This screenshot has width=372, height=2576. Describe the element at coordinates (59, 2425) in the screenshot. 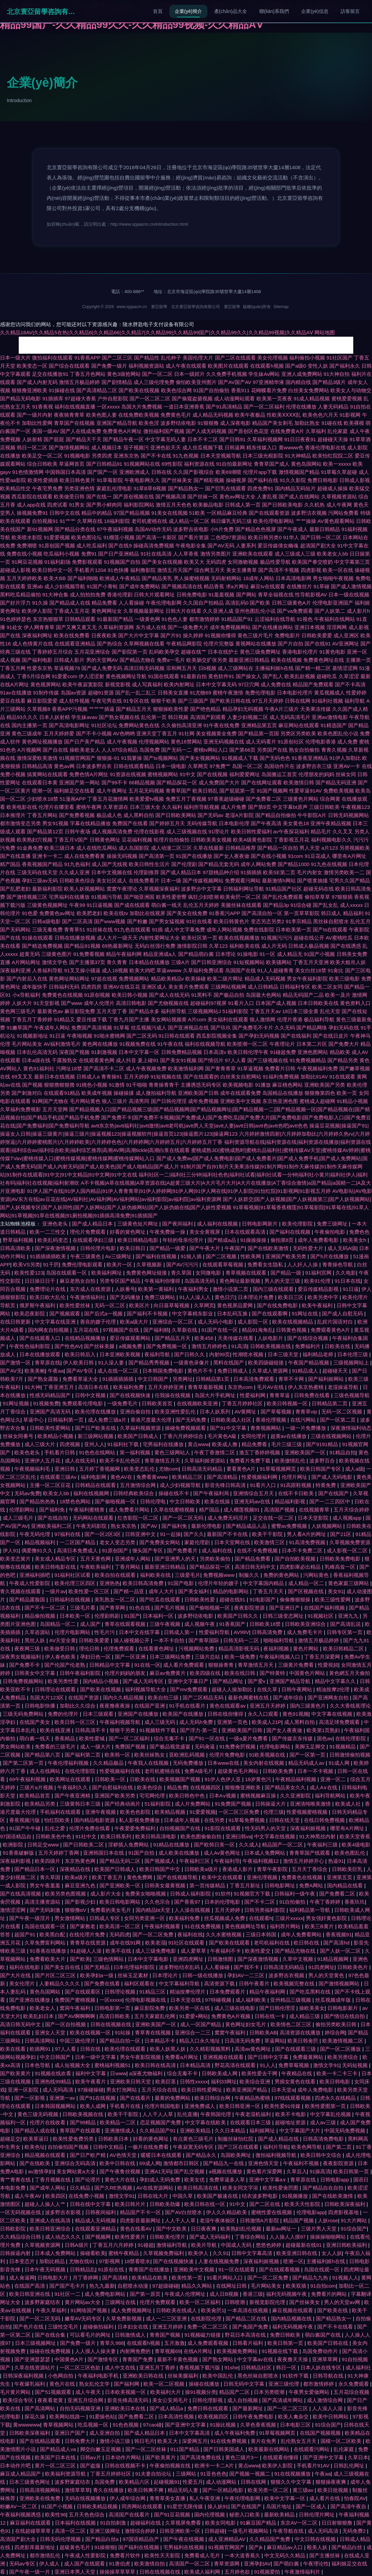

I see `青草视频网站` at that location.